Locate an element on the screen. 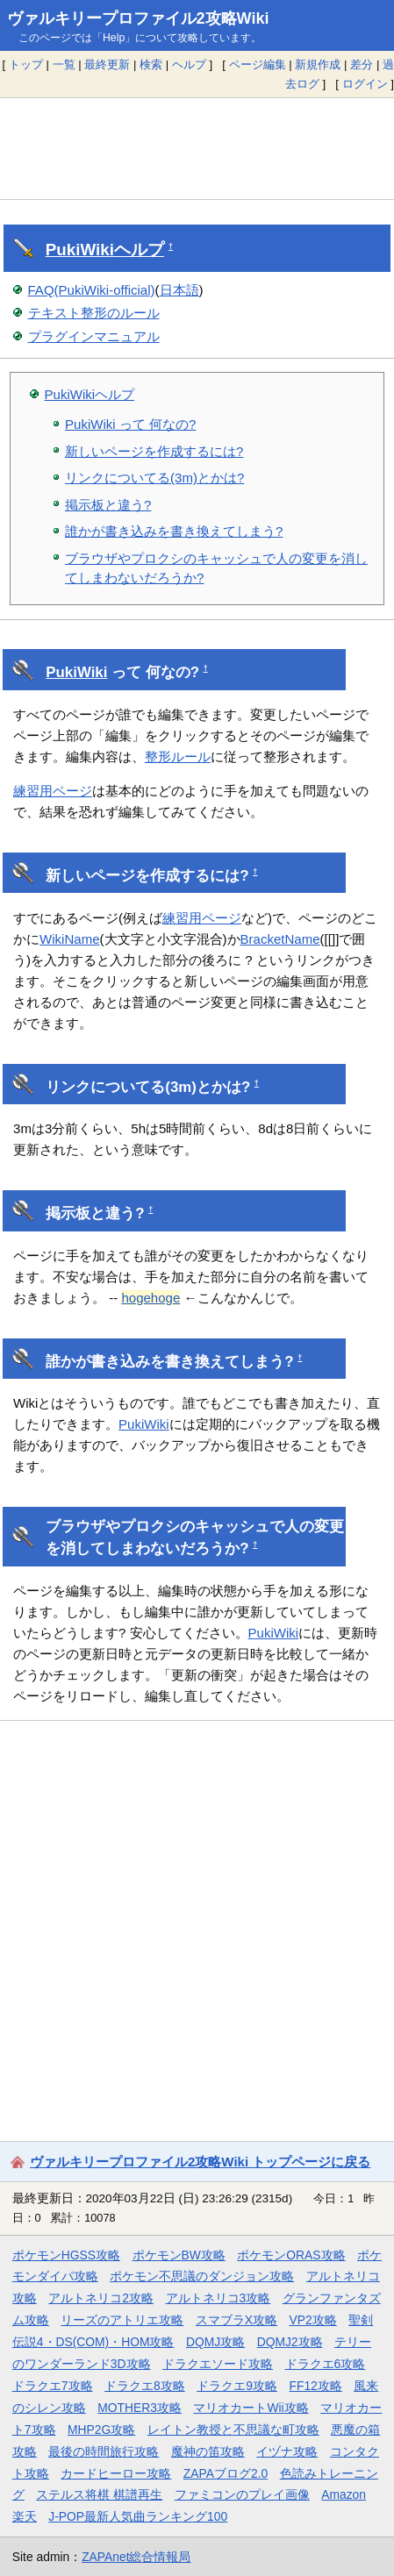 The image size is (394, 2576). MOTHER3攻略 is located at coordinates (139, 2408).